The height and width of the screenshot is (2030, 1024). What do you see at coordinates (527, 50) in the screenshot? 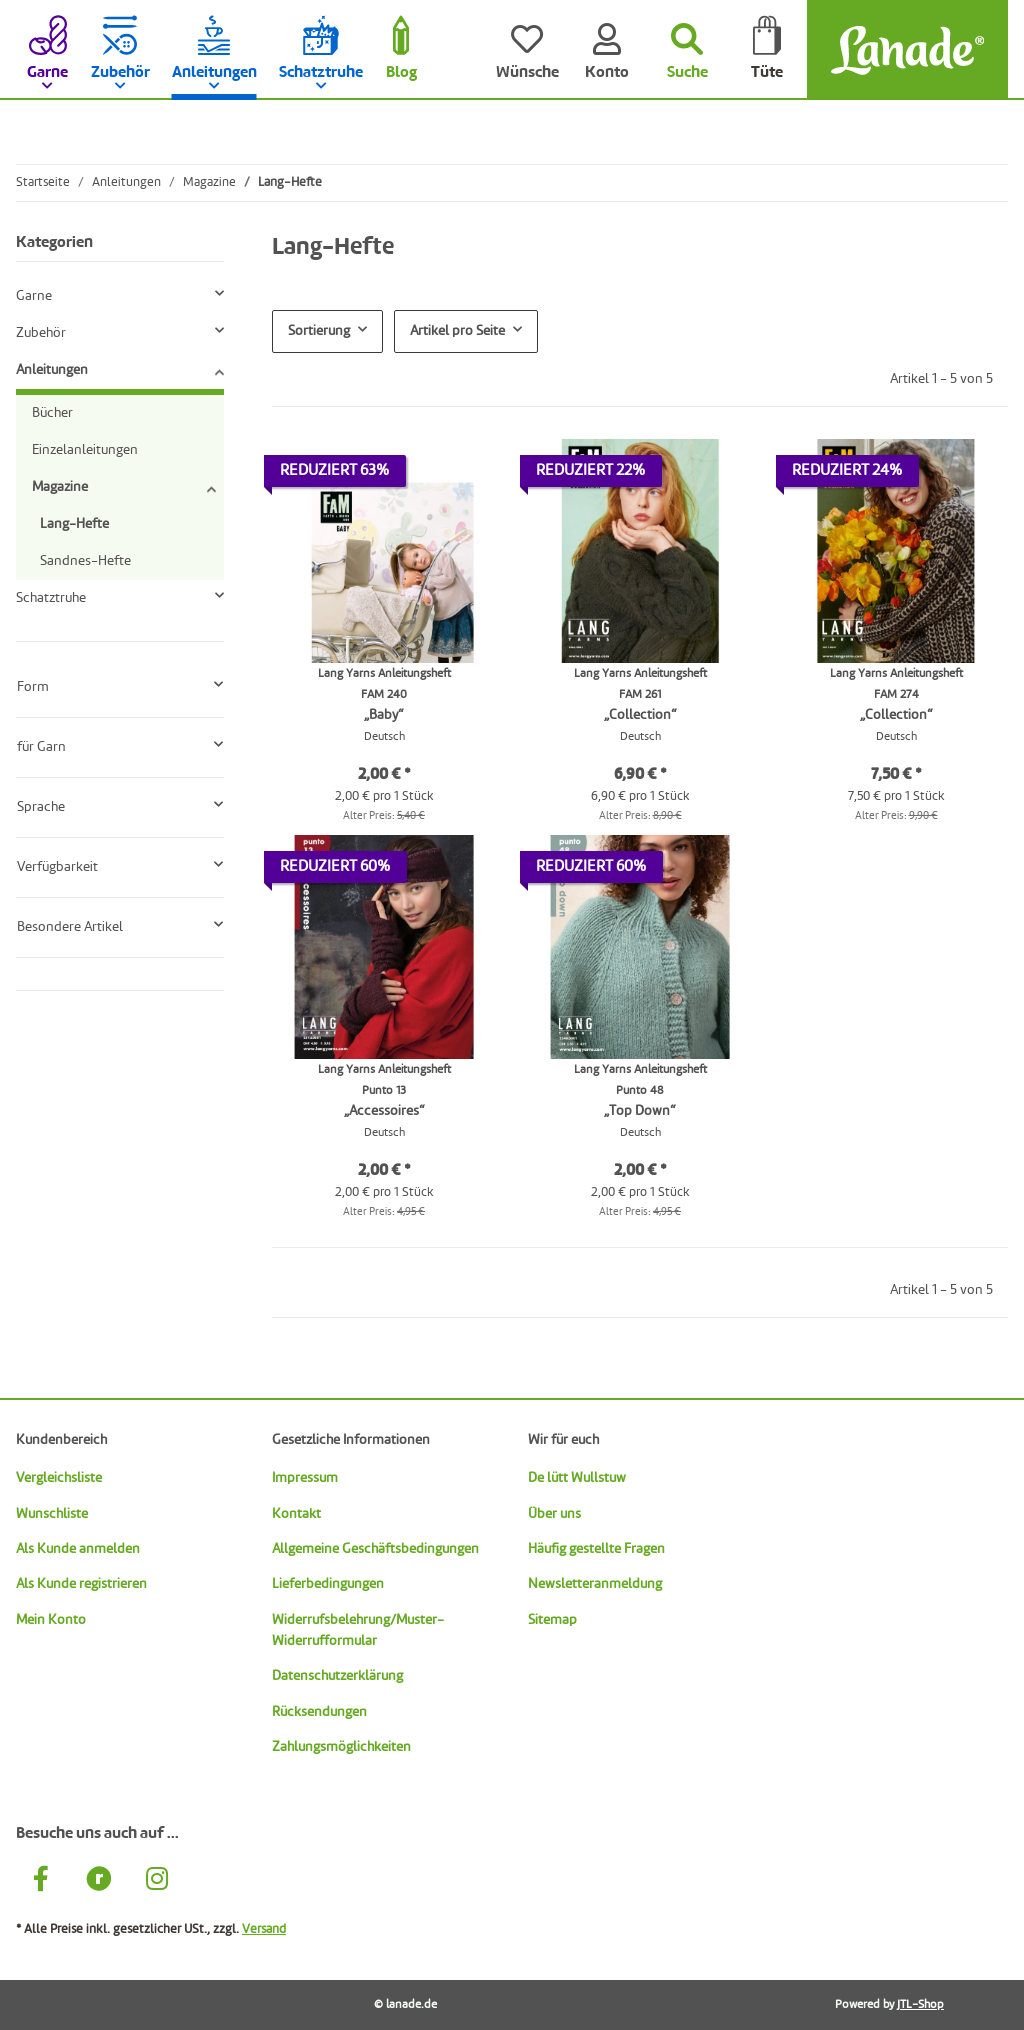
I see `[Wünsche]` at bounding box center [527, 50].